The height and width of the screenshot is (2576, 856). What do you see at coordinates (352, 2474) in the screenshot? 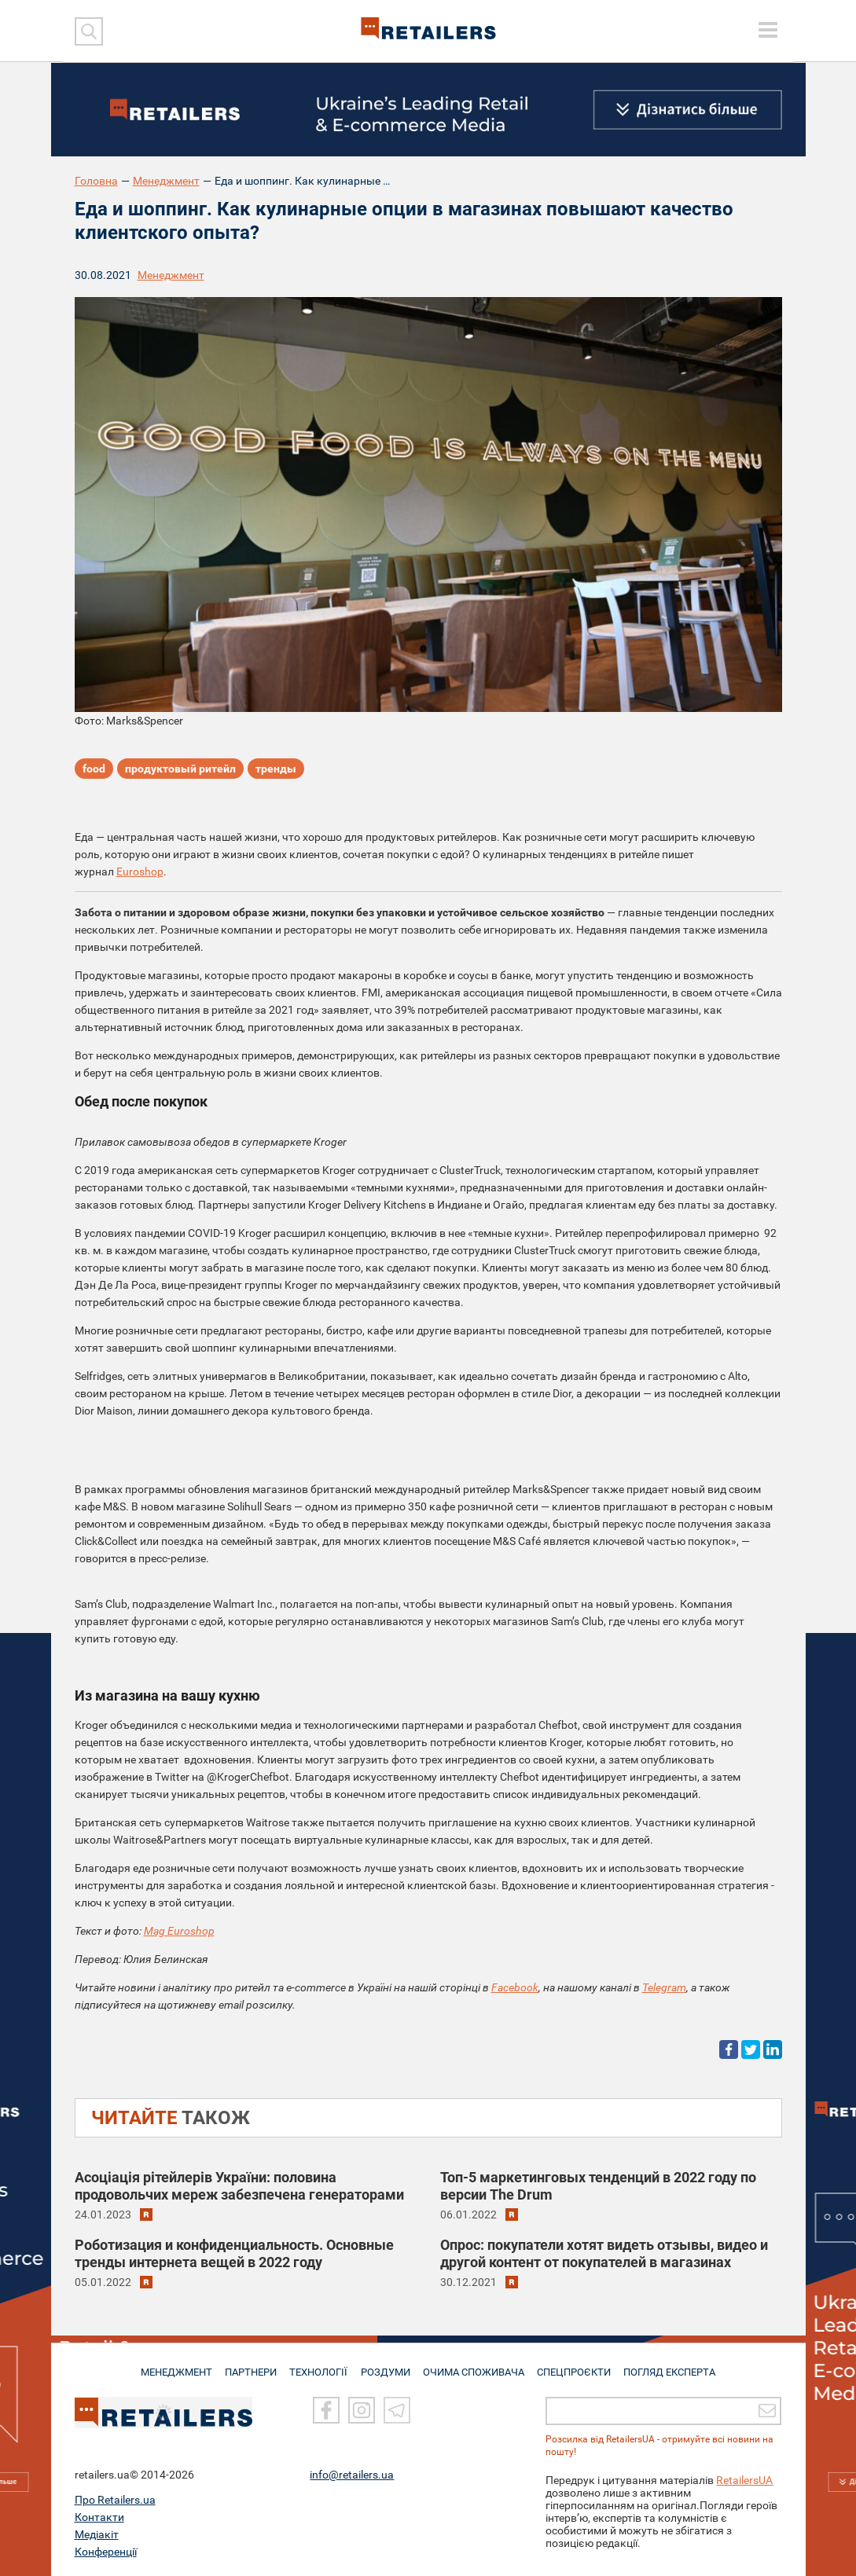
I see `info@retailers.ua` at bounding box center [352, 2474].